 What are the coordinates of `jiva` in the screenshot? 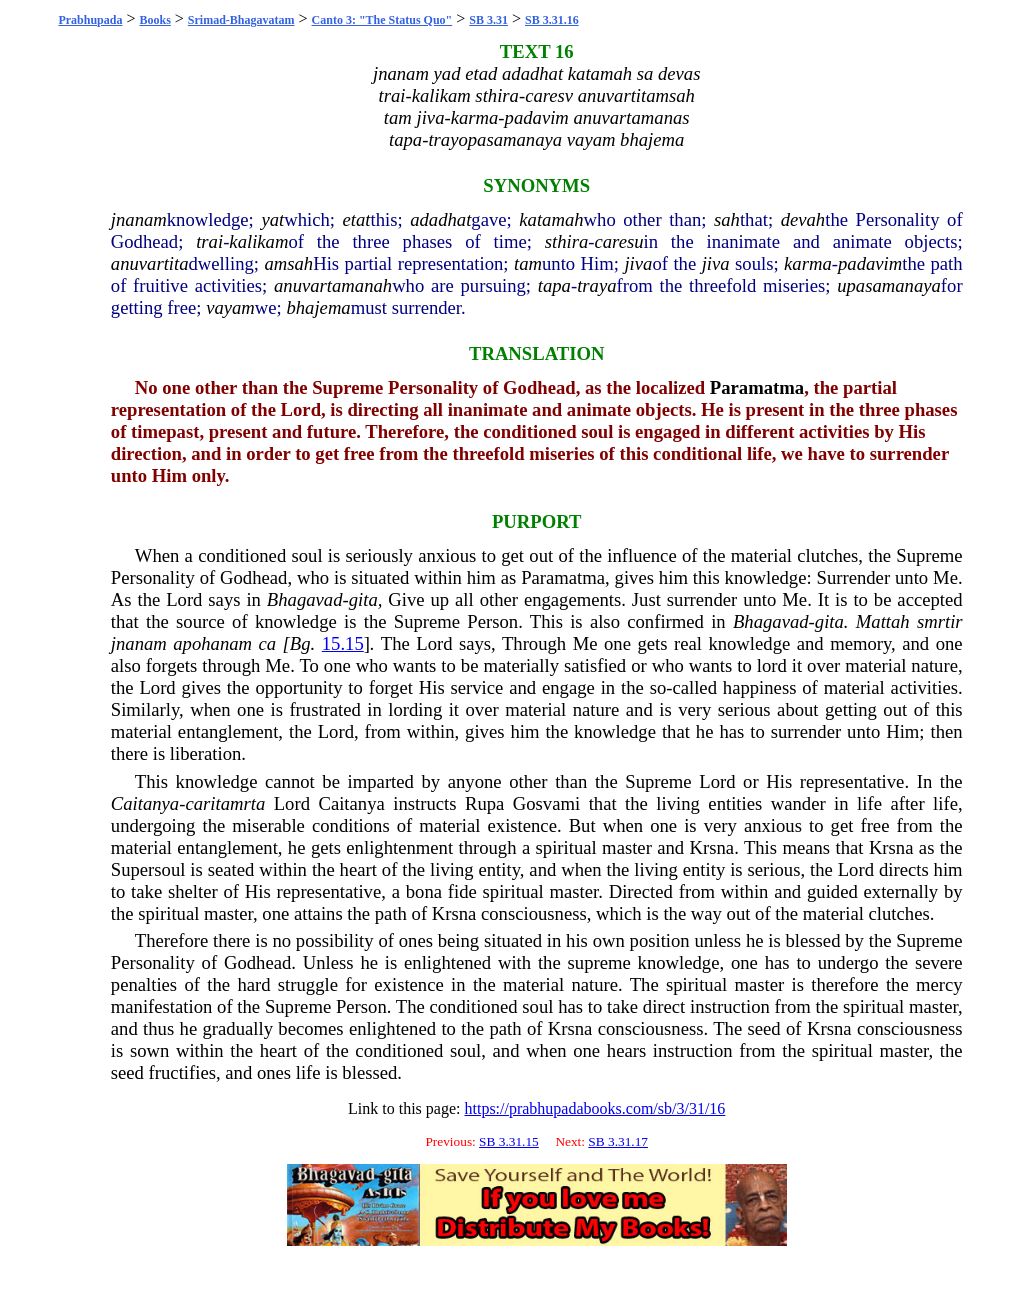 It's located at (638, 263).